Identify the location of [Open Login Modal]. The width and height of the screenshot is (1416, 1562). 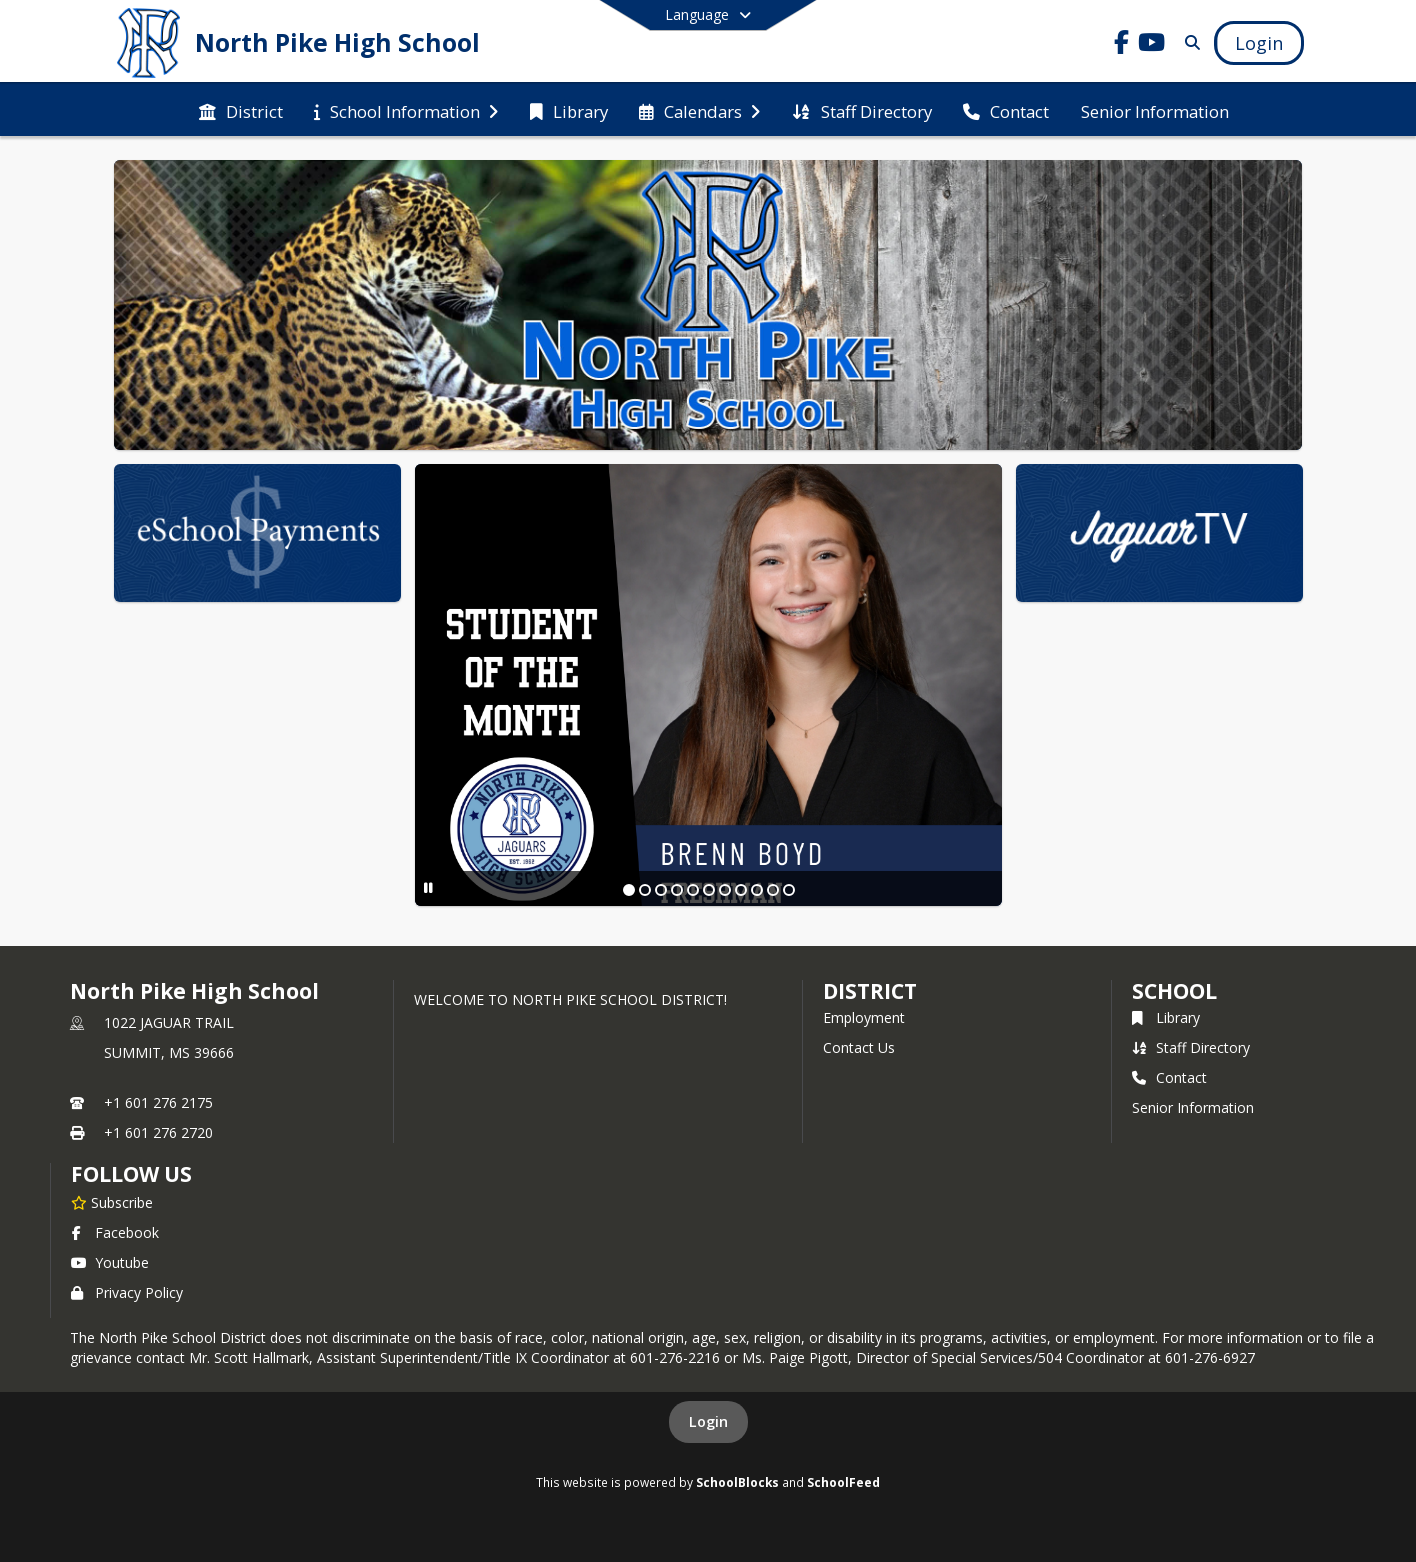
(1259, 43).